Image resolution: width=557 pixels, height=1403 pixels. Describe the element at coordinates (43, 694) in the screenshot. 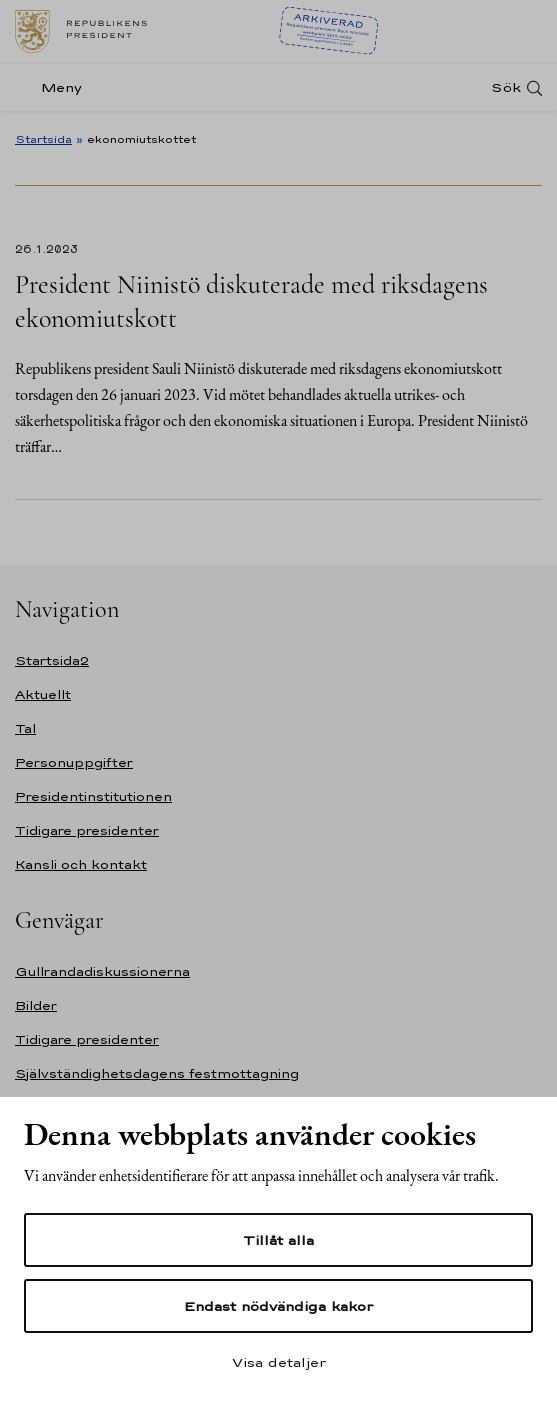

I see `Aktuellt` at that location.